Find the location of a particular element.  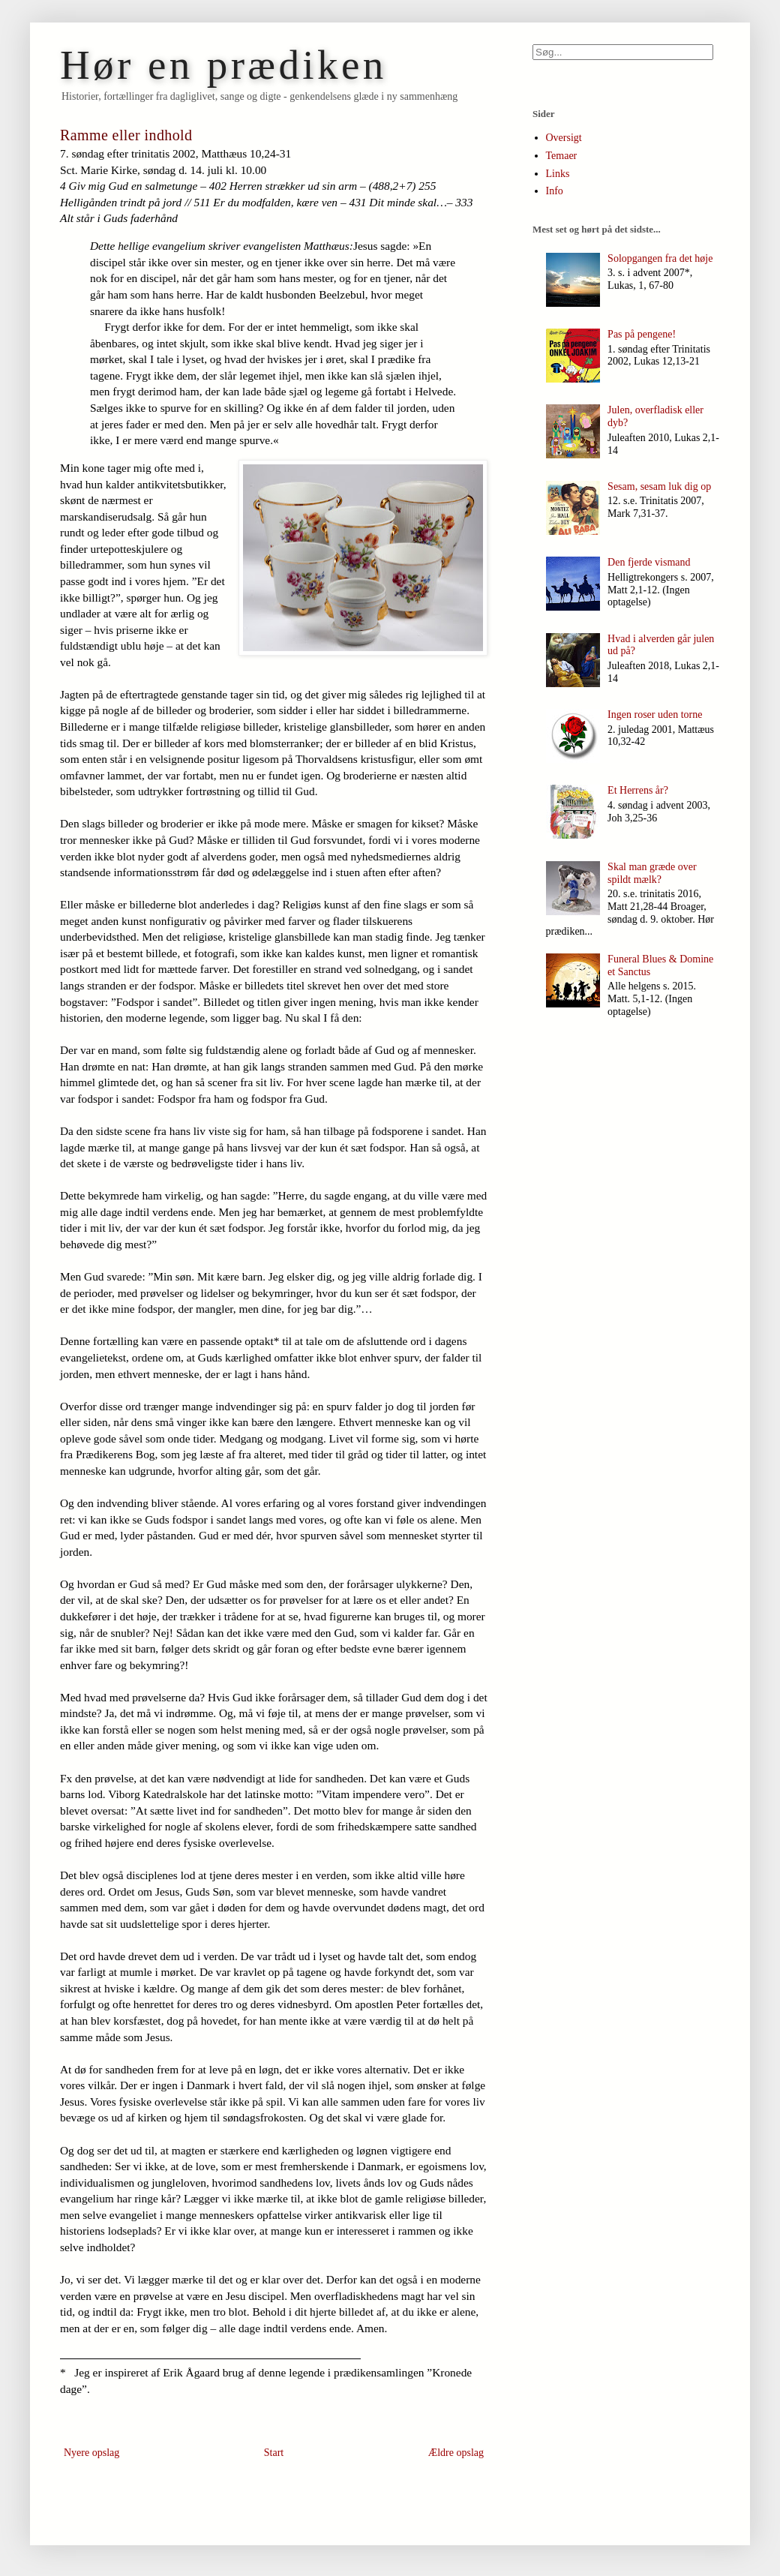

Ingen roser uden torne is located at coordinates (655, 714).